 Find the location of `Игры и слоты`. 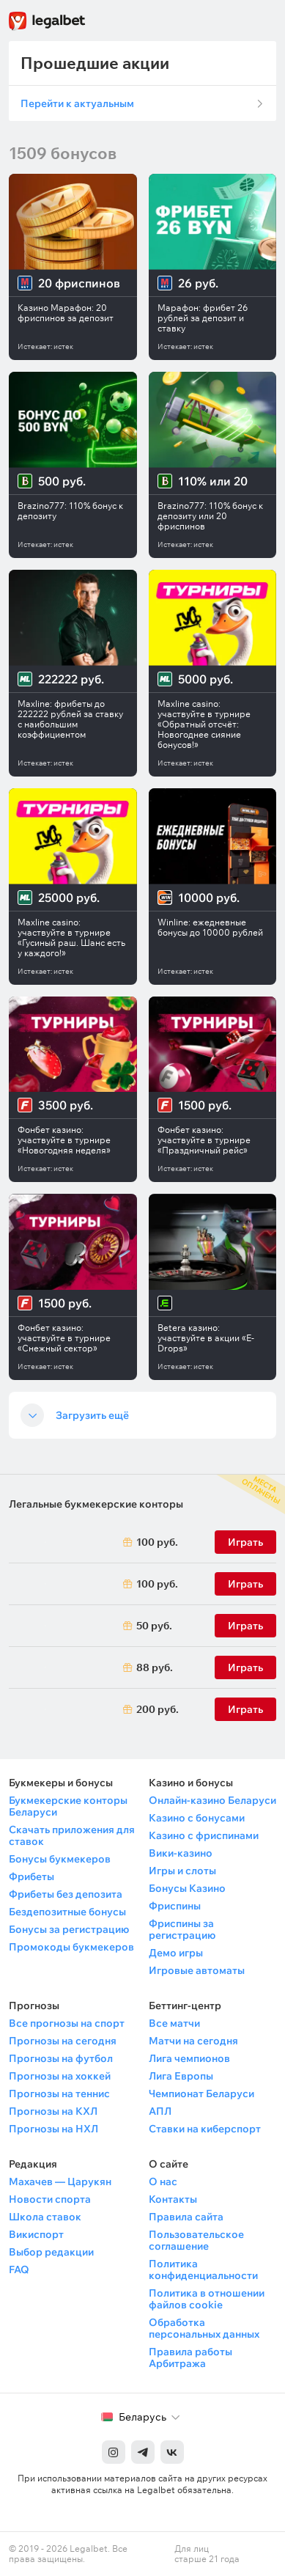

Игры и слоты is located at coordinates (182, 1870).